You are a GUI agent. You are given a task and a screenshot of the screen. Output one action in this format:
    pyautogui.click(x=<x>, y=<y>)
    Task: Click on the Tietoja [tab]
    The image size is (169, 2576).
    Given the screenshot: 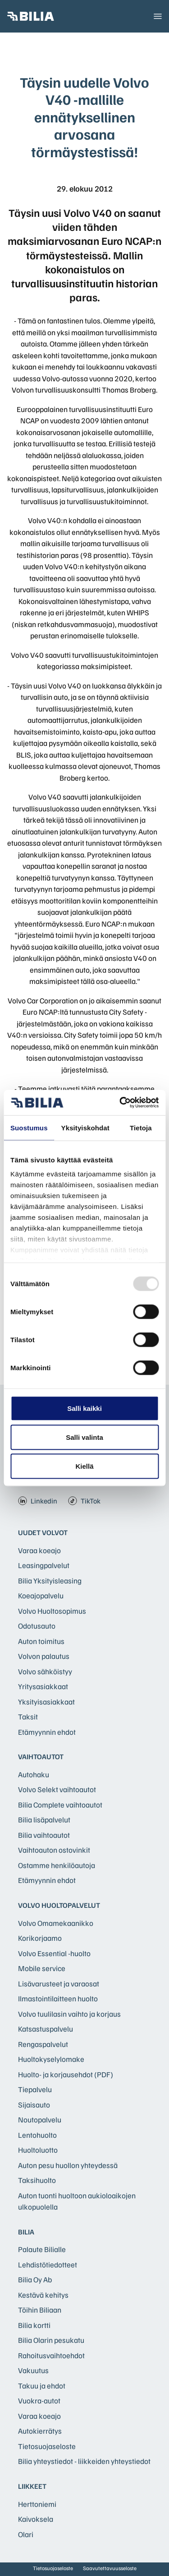 What is the action you would take?
    pyautogui.click(x=141, y=1127)
    